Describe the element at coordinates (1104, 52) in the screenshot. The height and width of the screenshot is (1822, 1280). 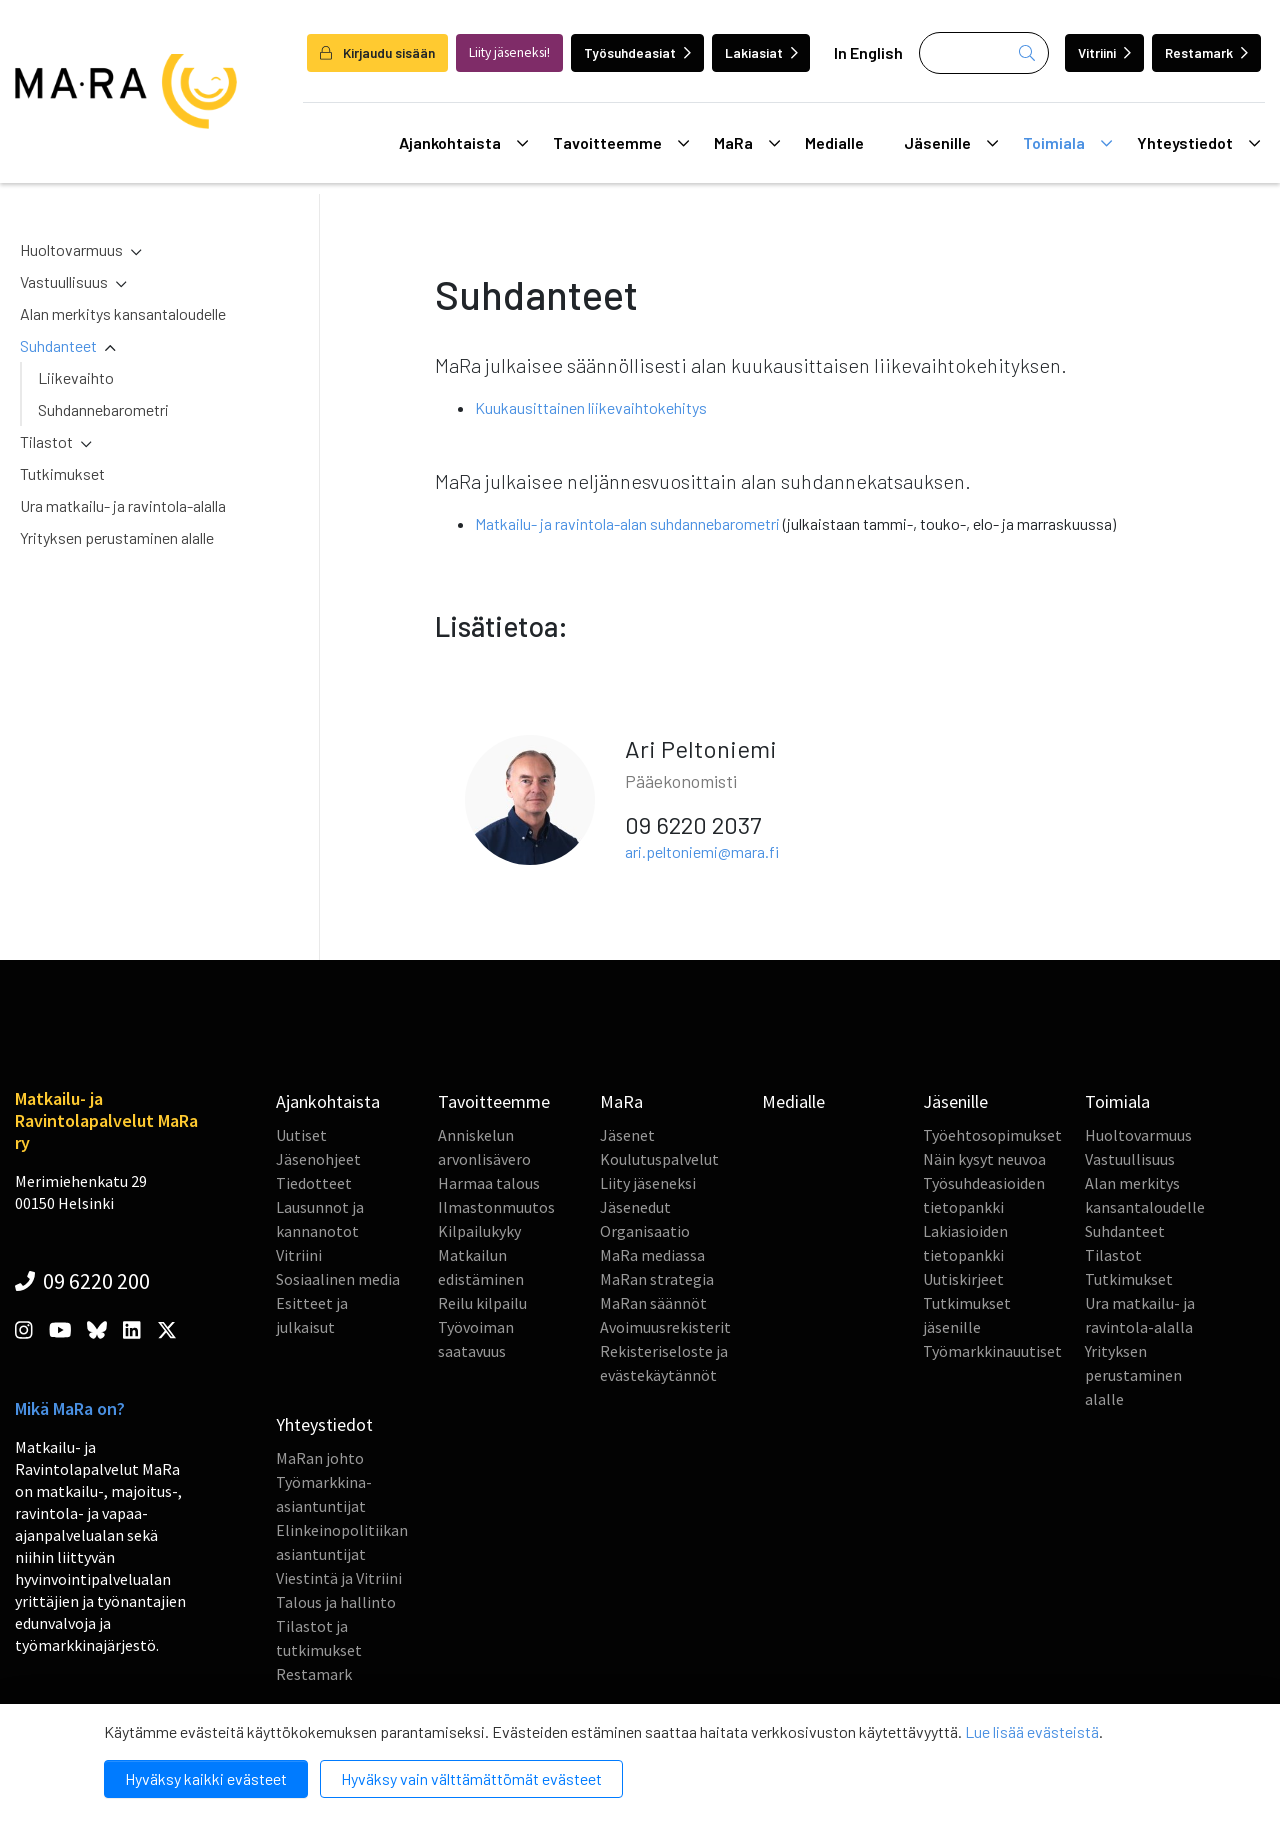
I see `Vitriini` at that location.